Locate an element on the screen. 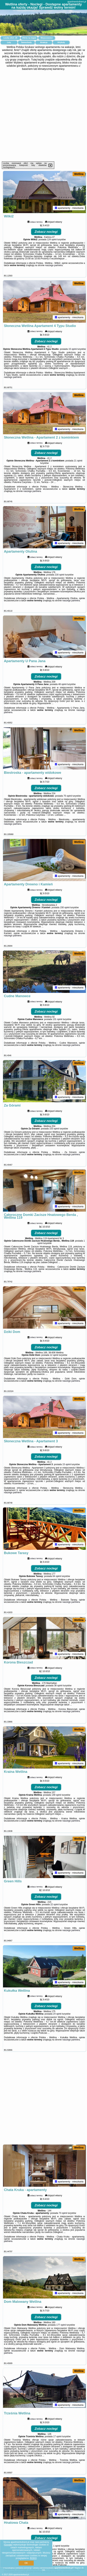 Image resolution: width=87 pixels, height=2576 pixels. RODO is located at coordinates (33, 2558).